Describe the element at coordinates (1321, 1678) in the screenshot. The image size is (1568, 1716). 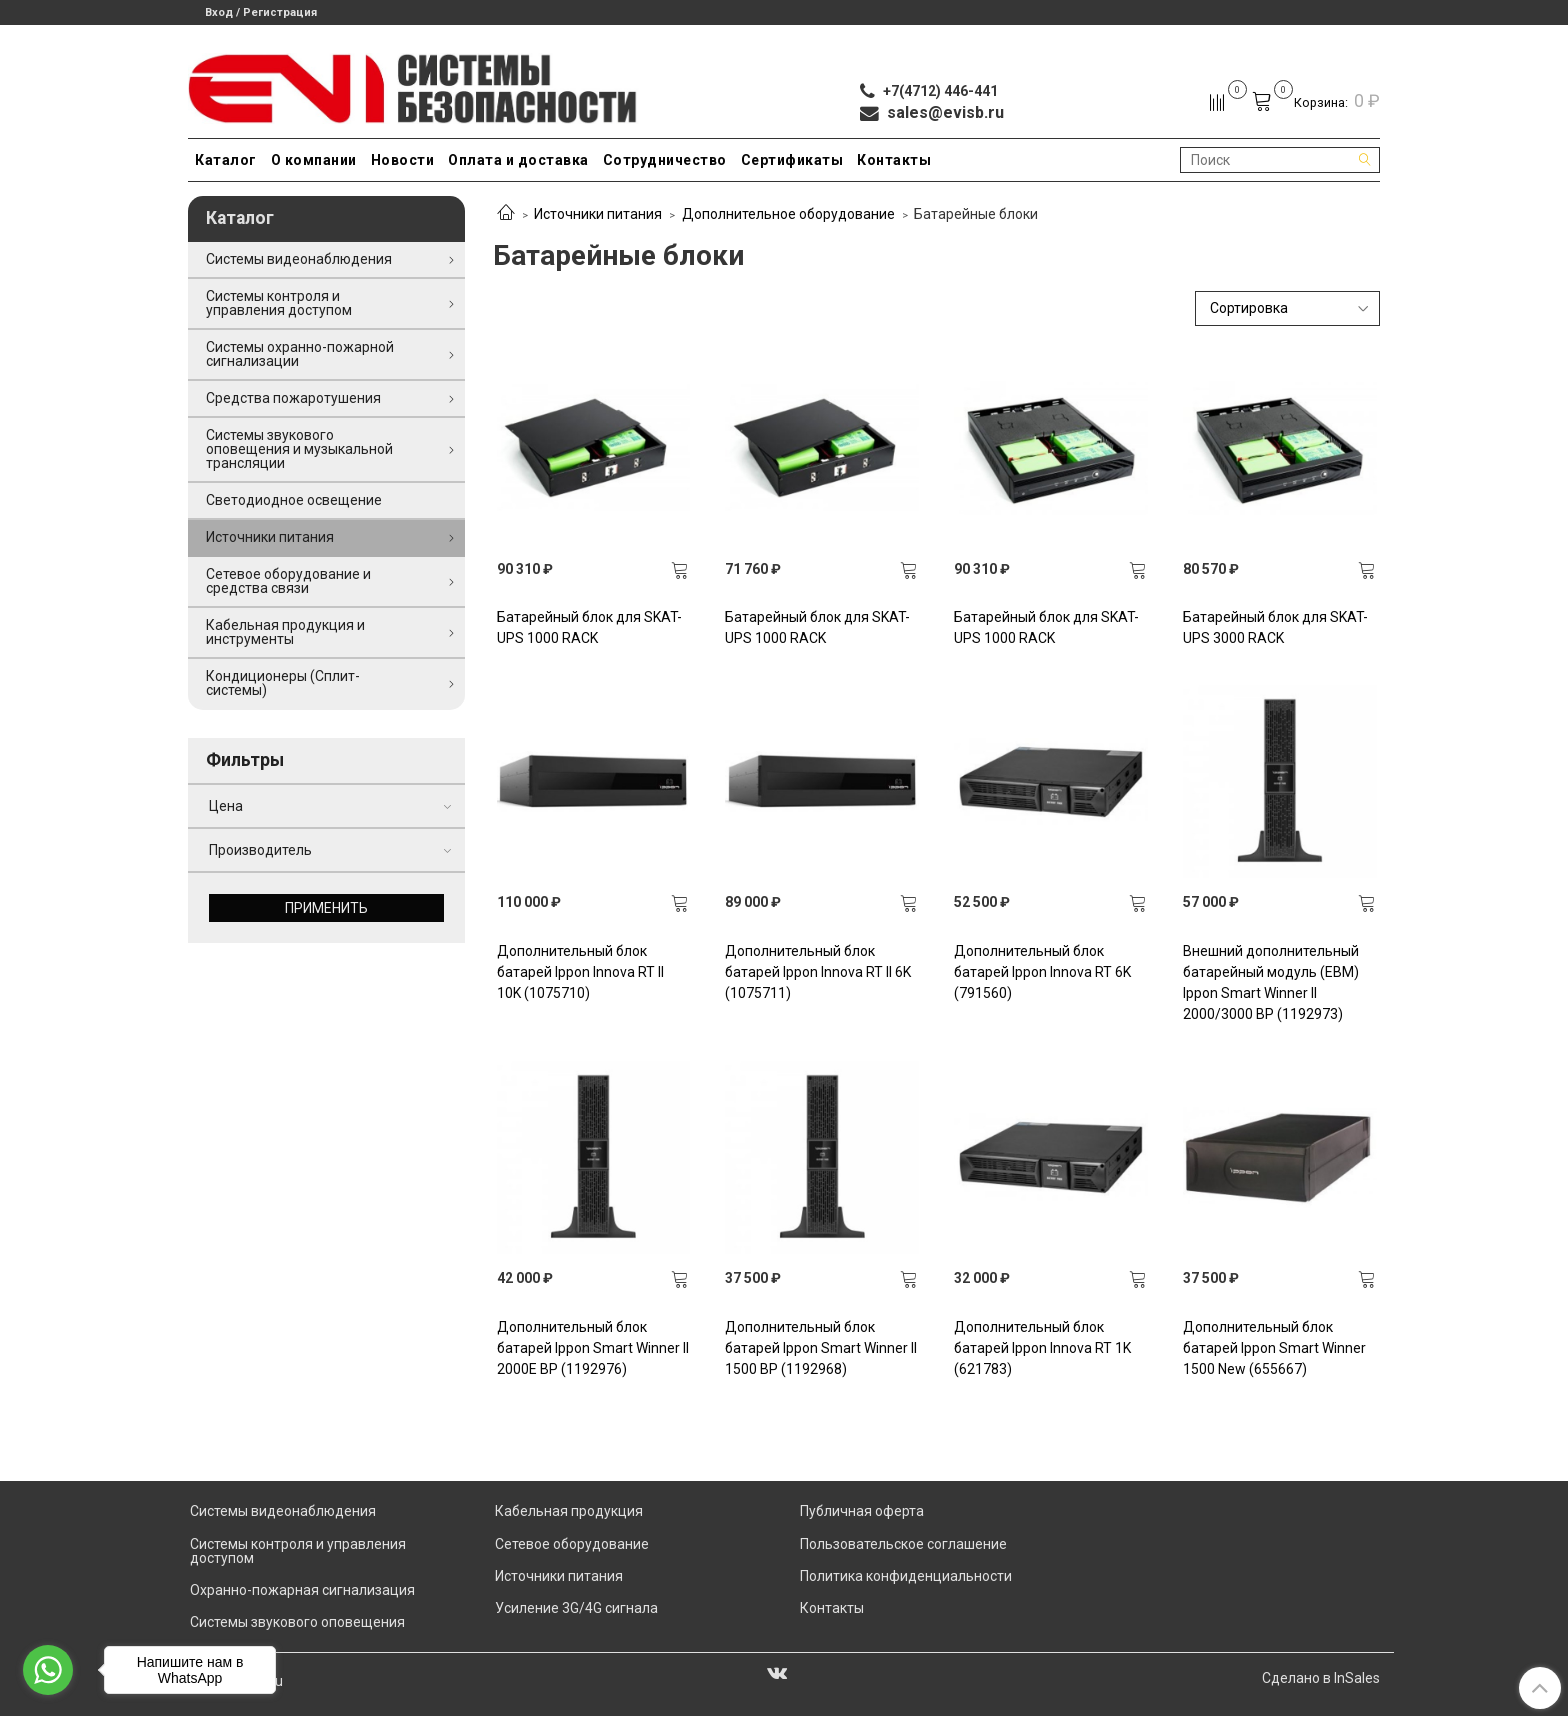
I see `Сделано в InSales` at that location.